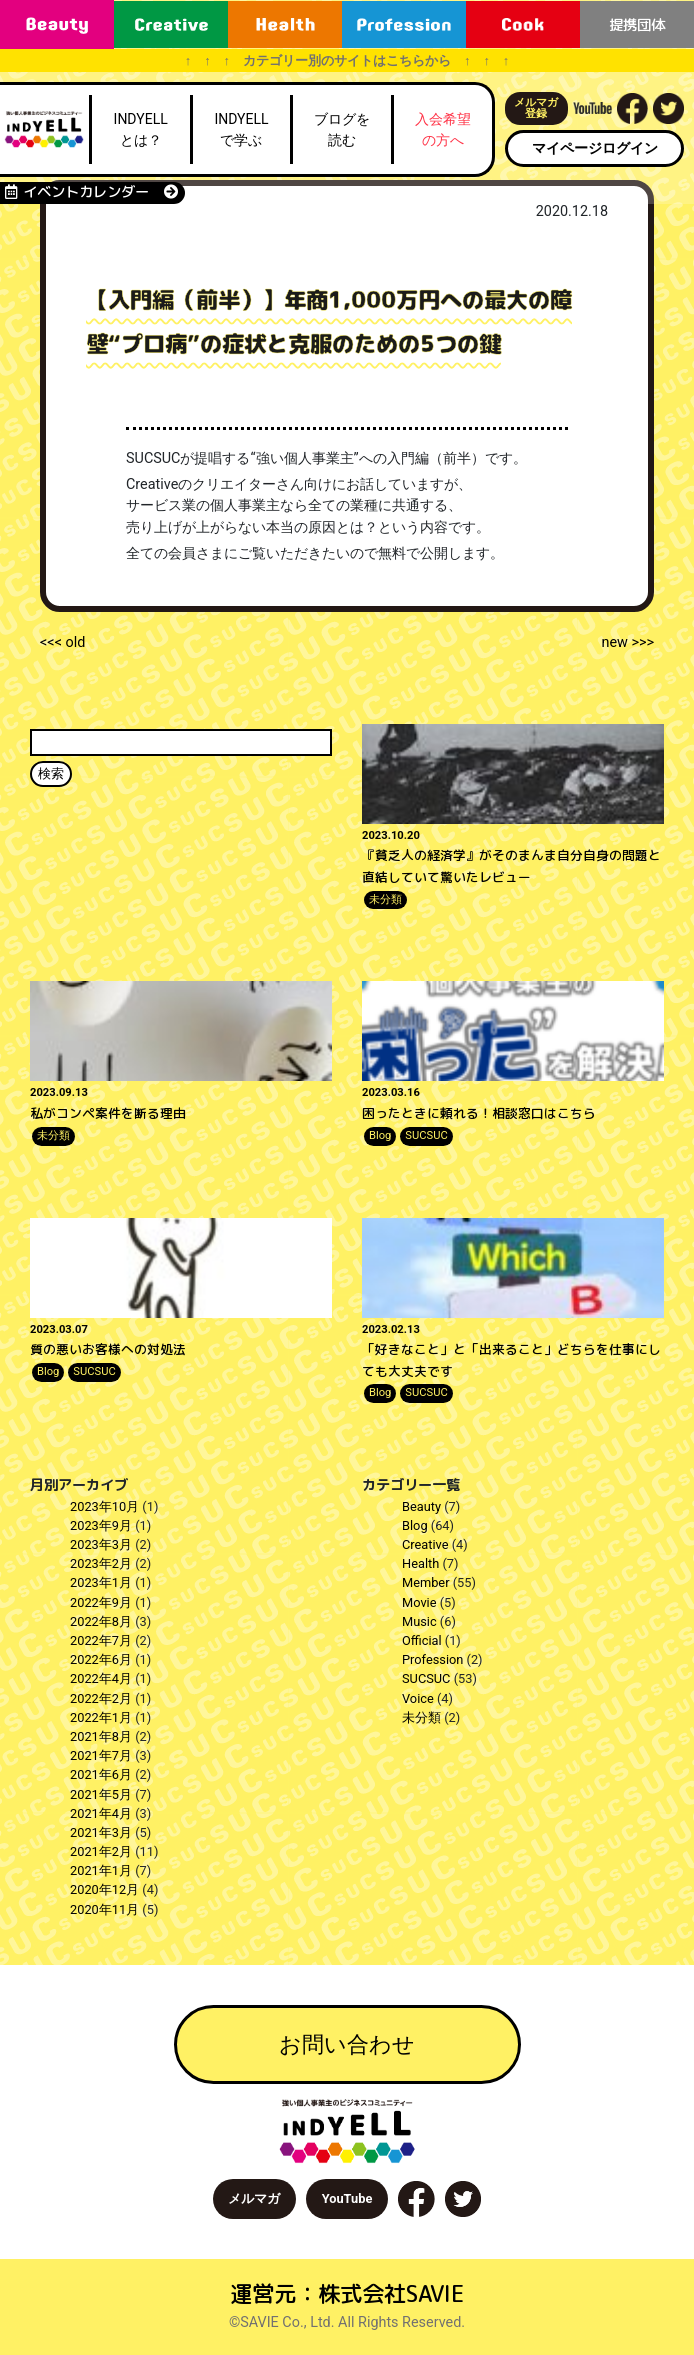 This screenshot has width=694, height=2355. Describe the element at coordinates (418, 1698) in the screenshot. I see `Voice` at that location.